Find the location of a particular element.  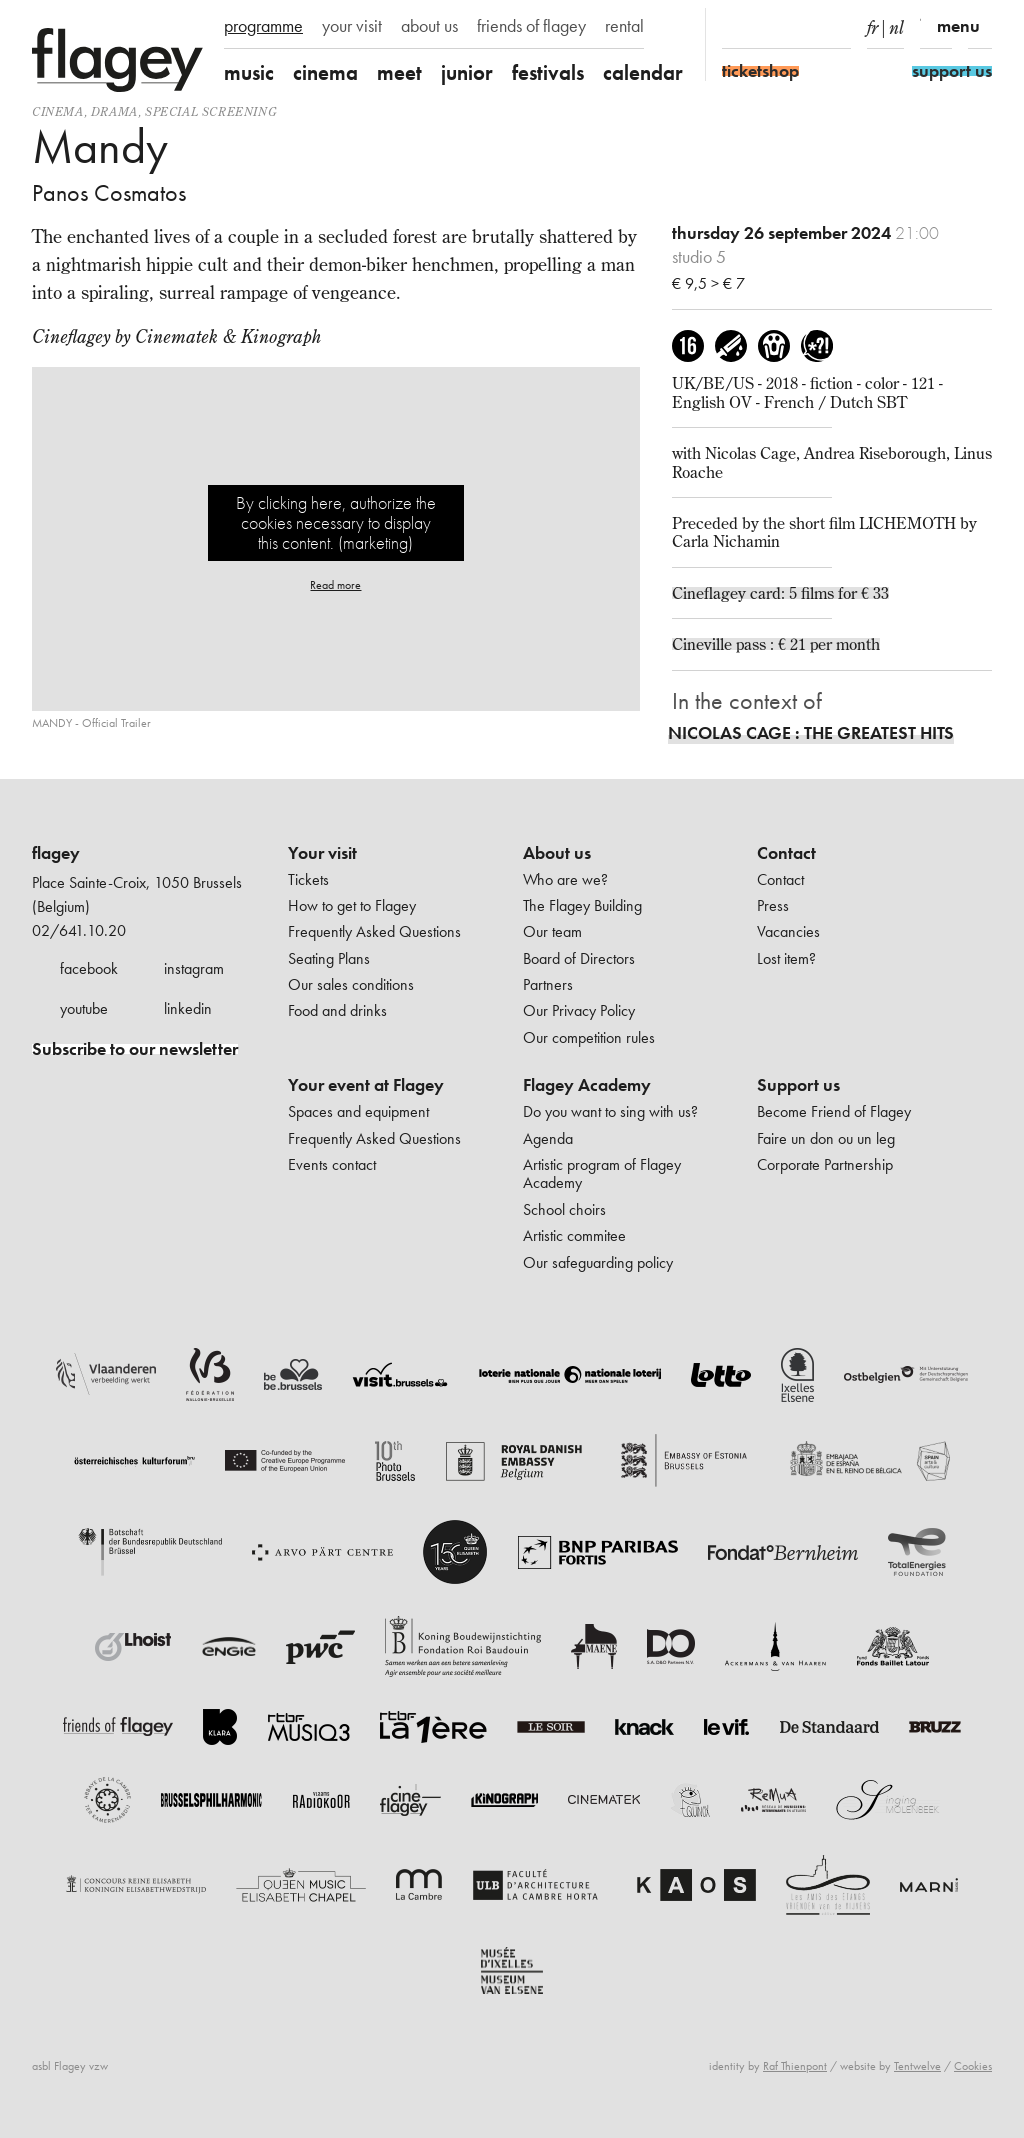

Our safeguarding policy is located at coordinates (598, 1262).